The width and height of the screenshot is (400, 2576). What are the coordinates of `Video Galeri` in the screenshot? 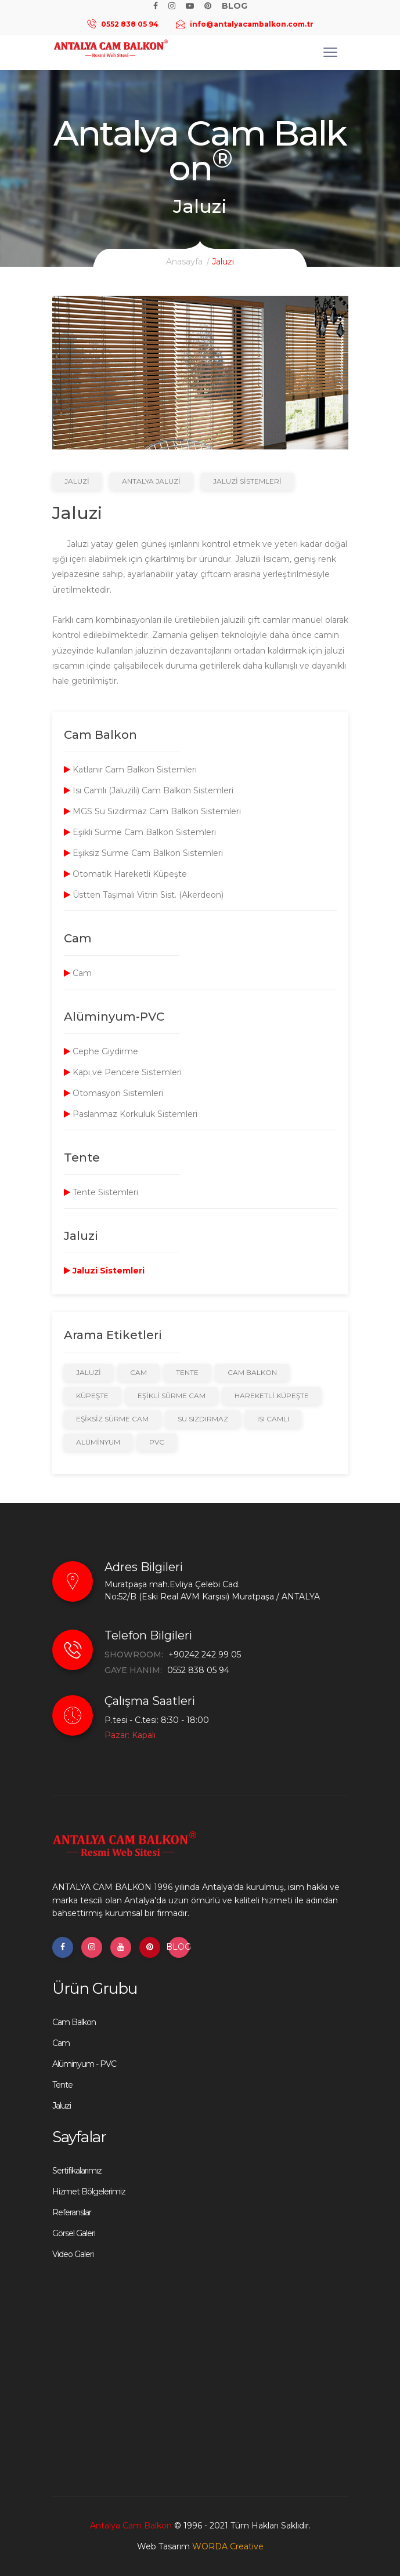 It's located at (72, 2254).